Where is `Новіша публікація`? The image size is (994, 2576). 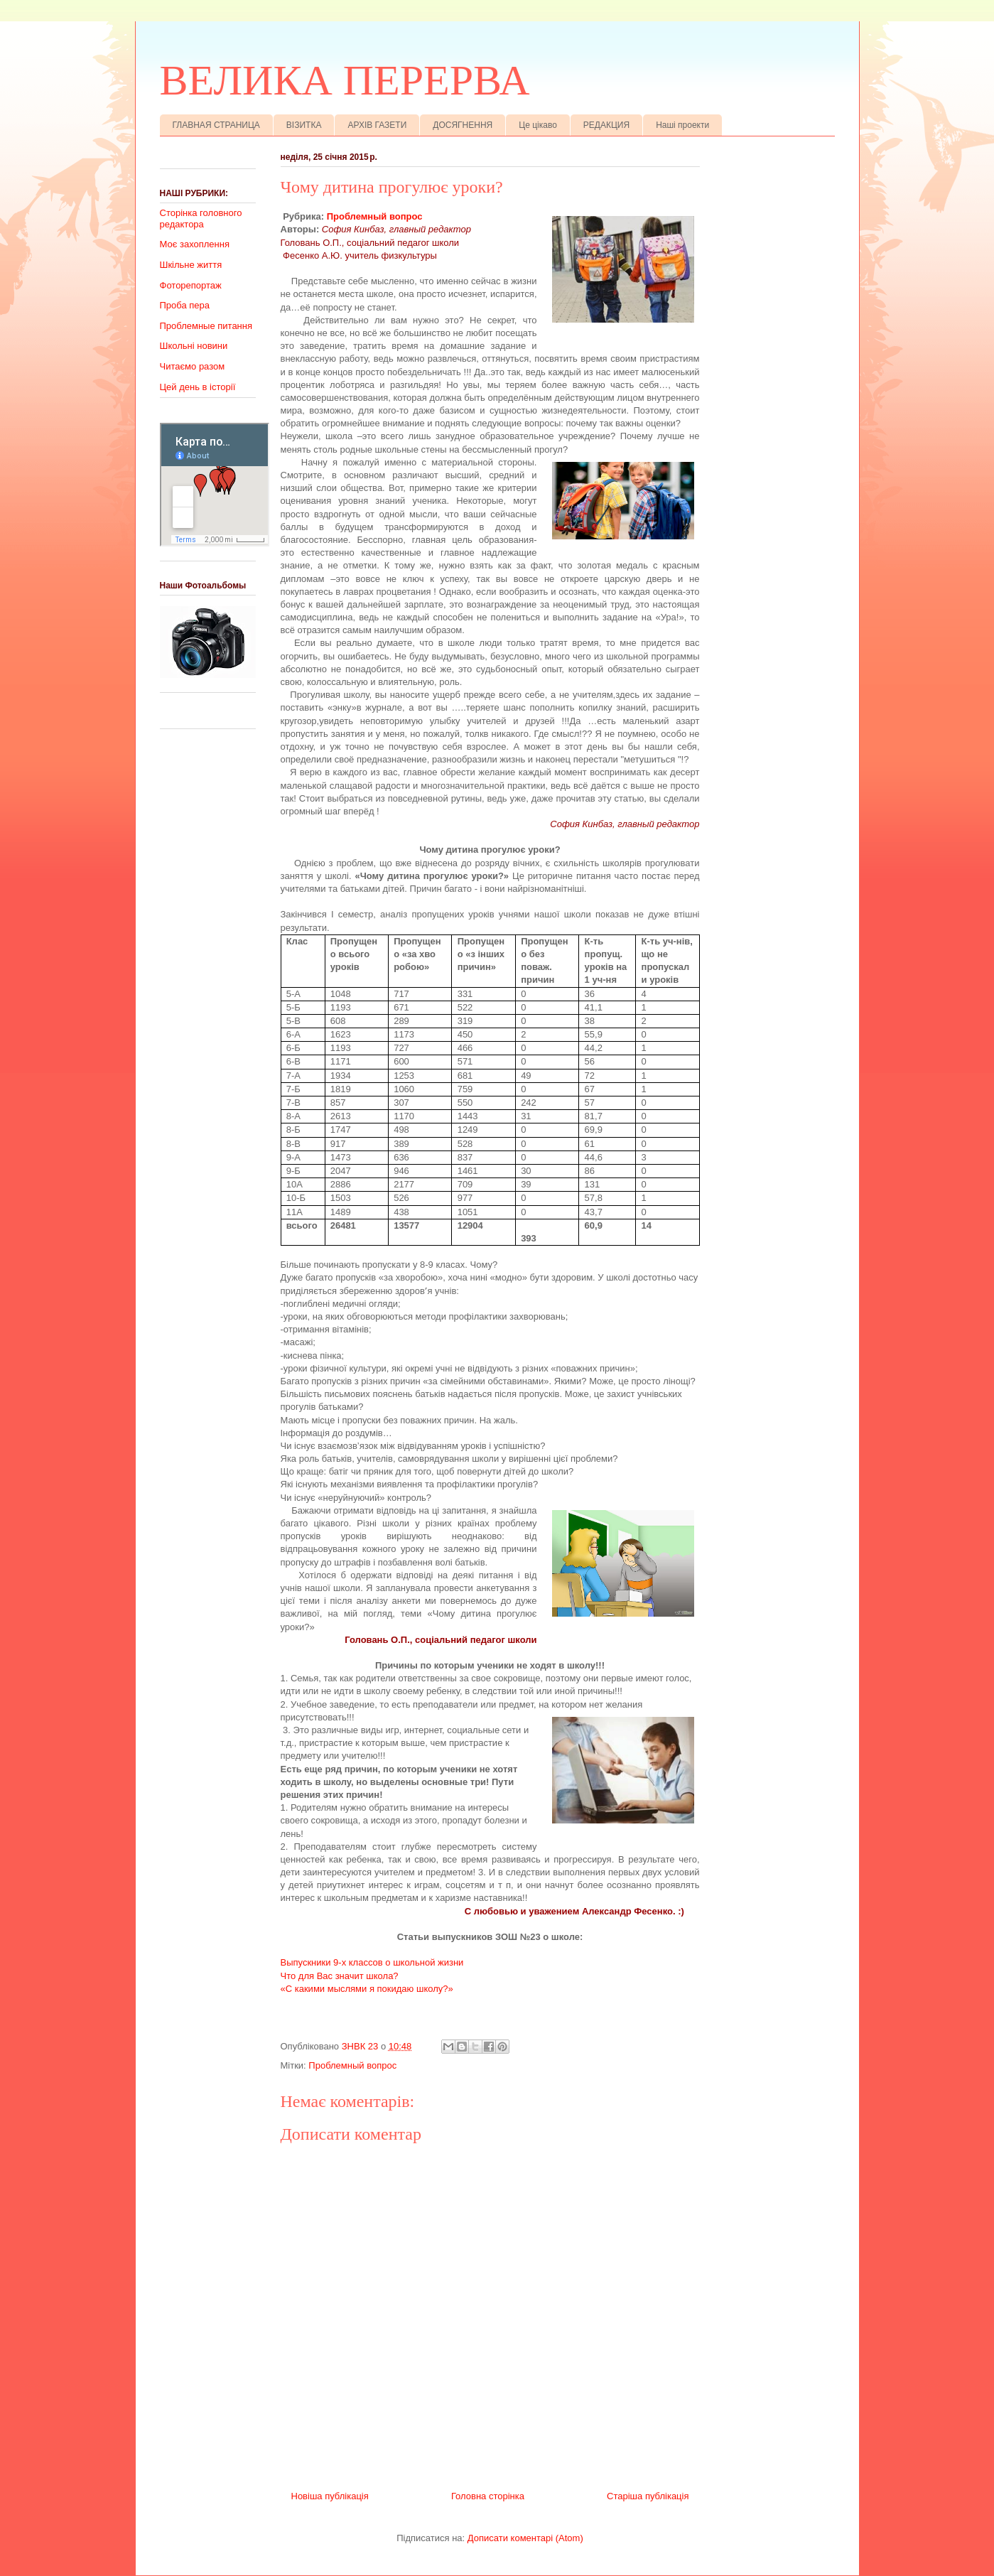
Новіша публікація is located at coordinates (330, 2496).